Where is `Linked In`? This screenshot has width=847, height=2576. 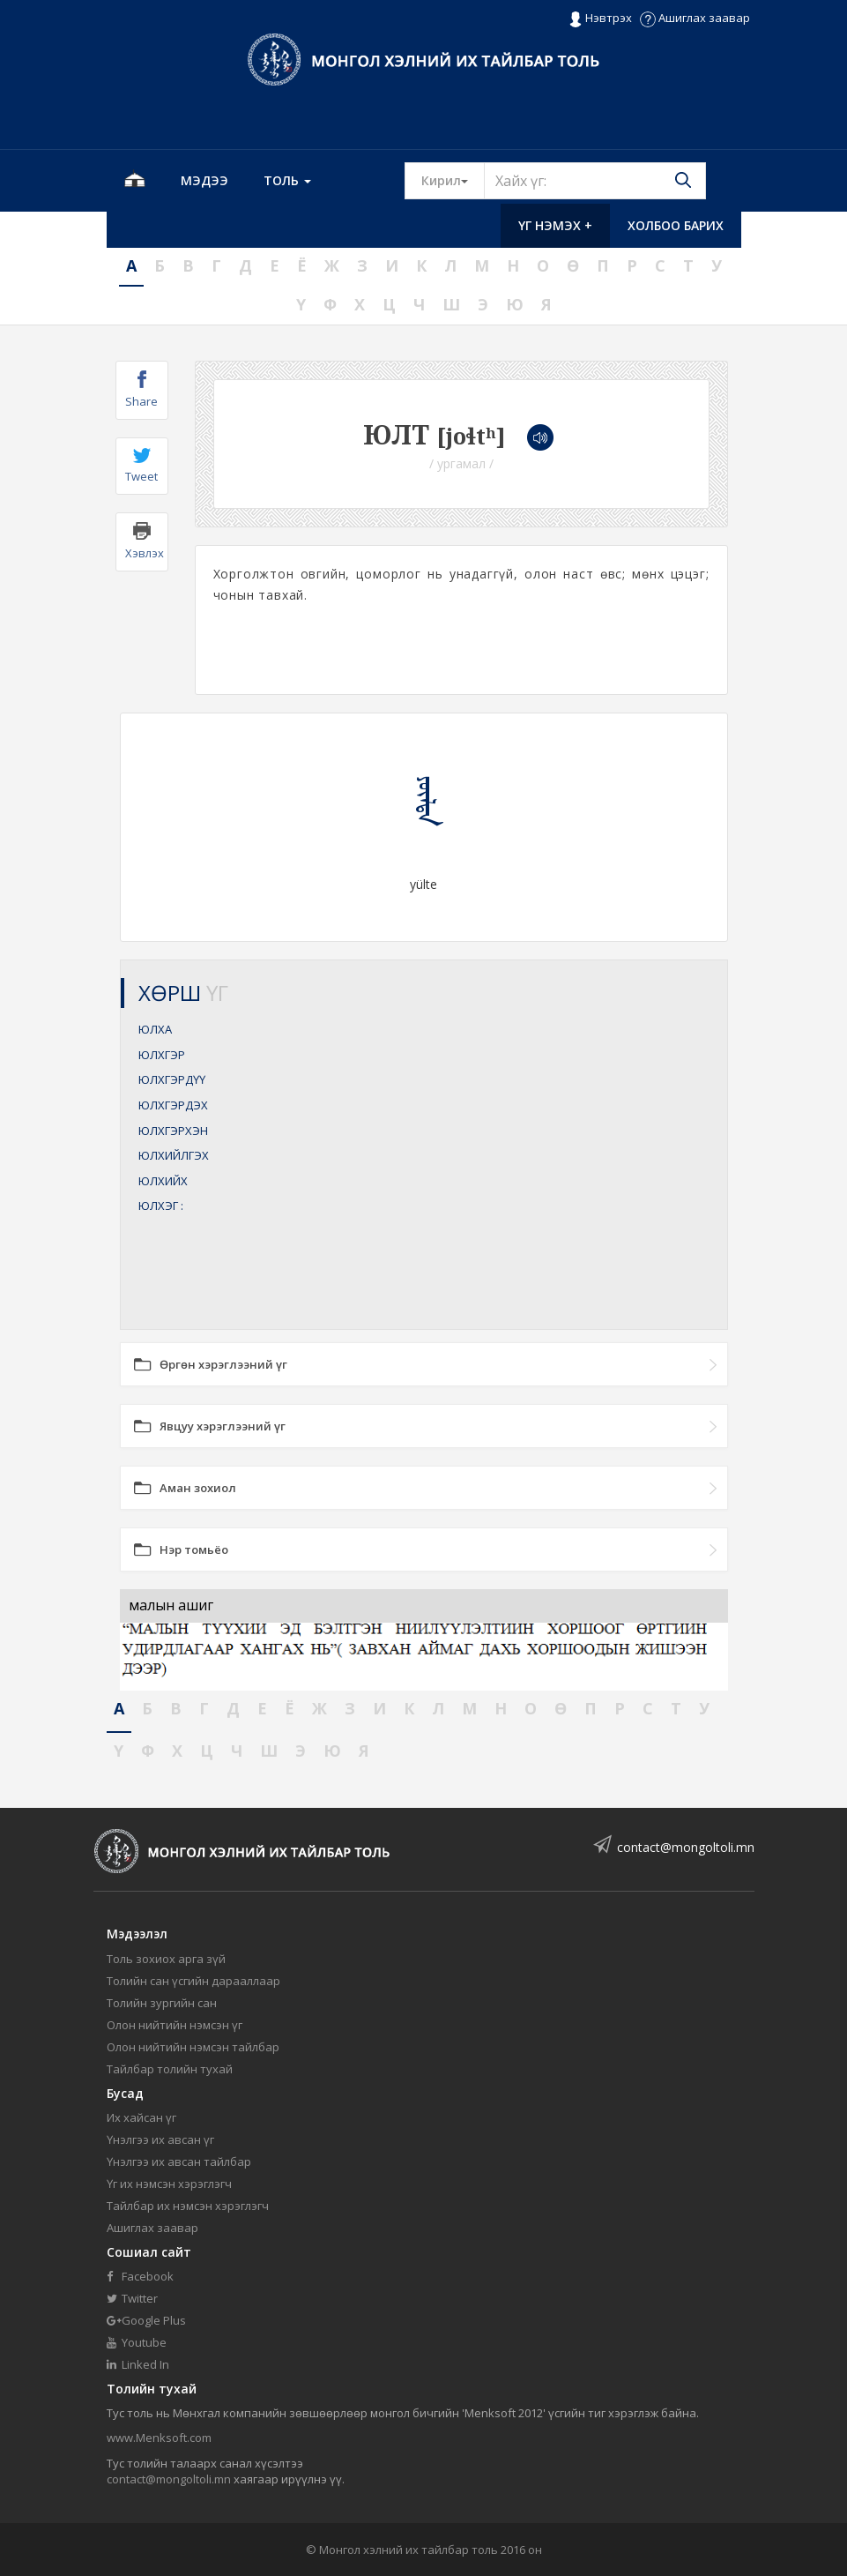 Linked In is located at coordinates (138, 2364).